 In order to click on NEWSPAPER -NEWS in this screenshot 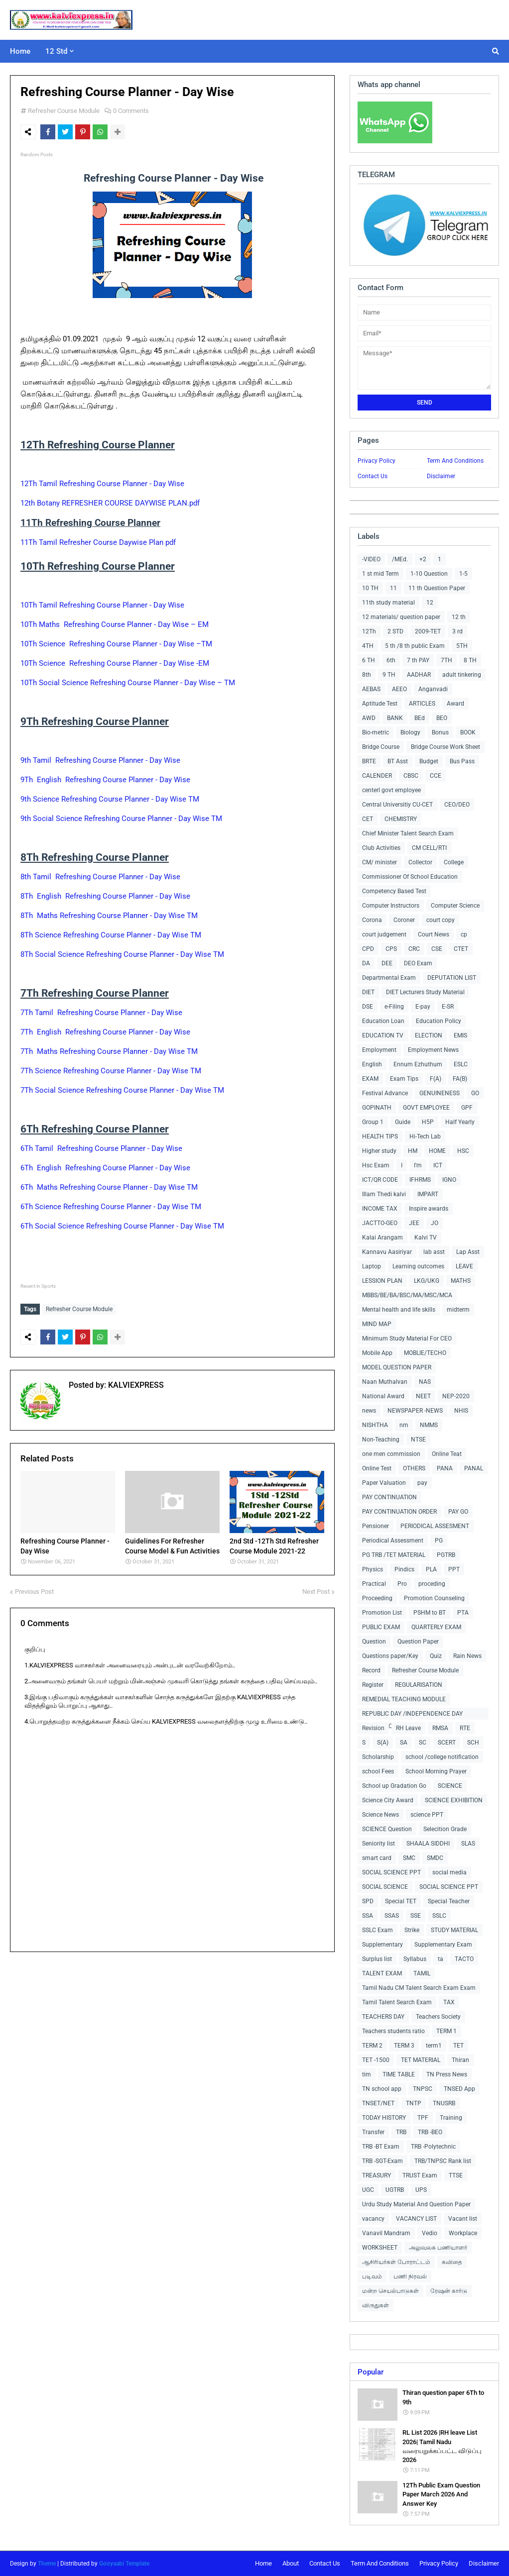, I will do `click(415, 1410)`.